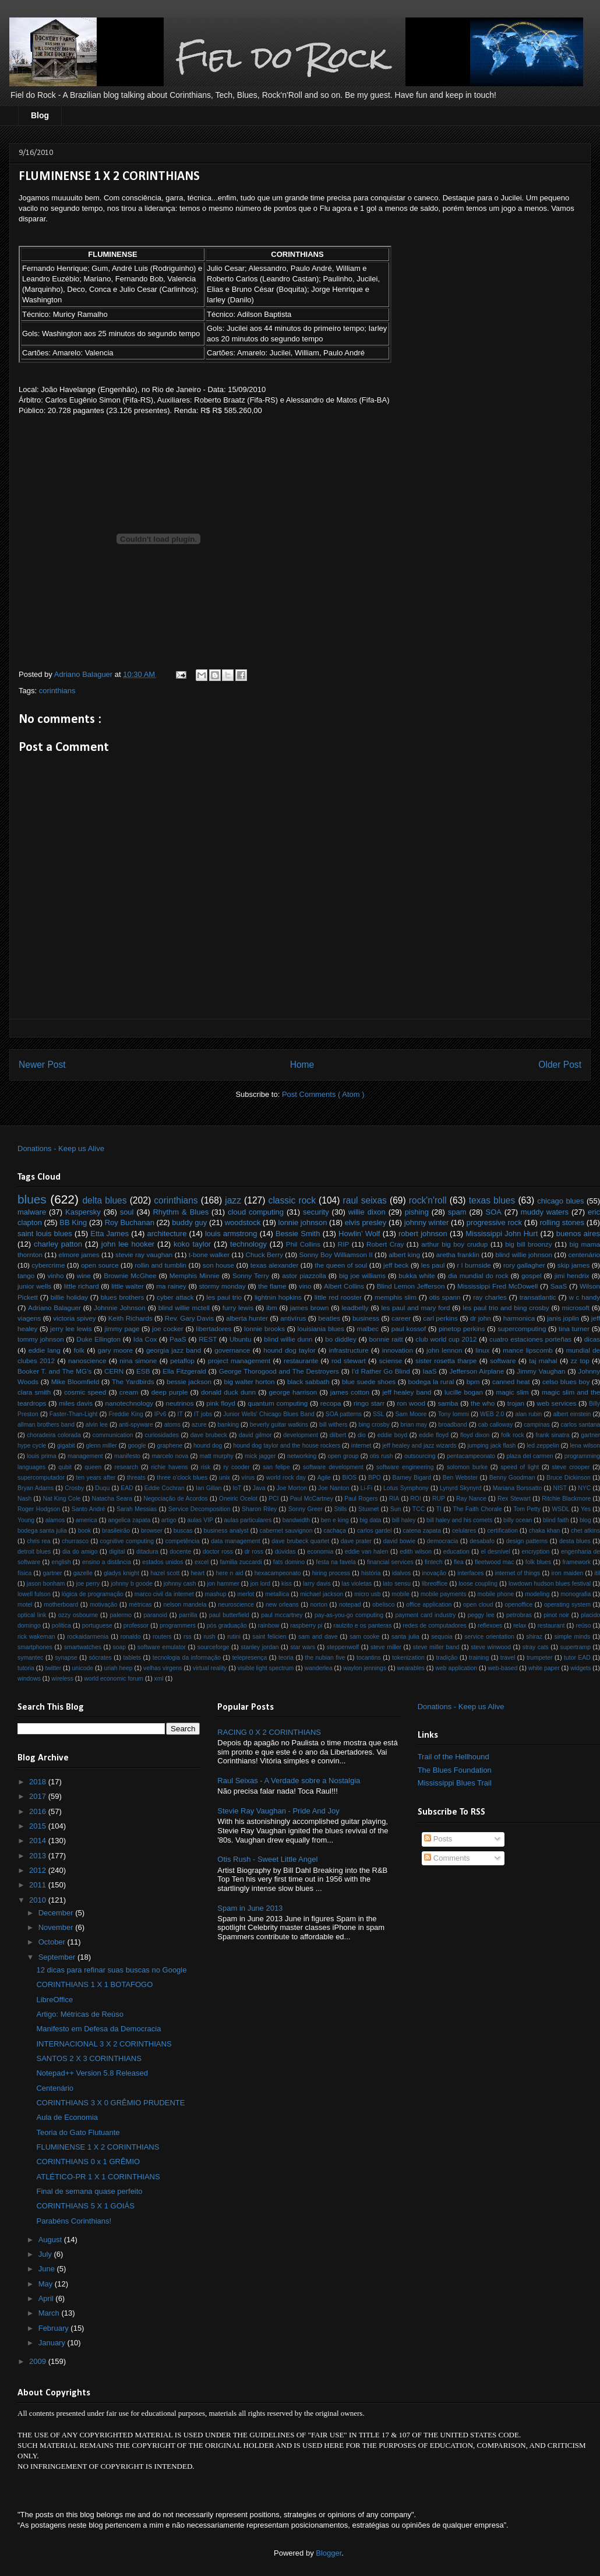  Describe the element at coordinates (189, 1222) in the screenshot. I see `buddy guy` at that location.